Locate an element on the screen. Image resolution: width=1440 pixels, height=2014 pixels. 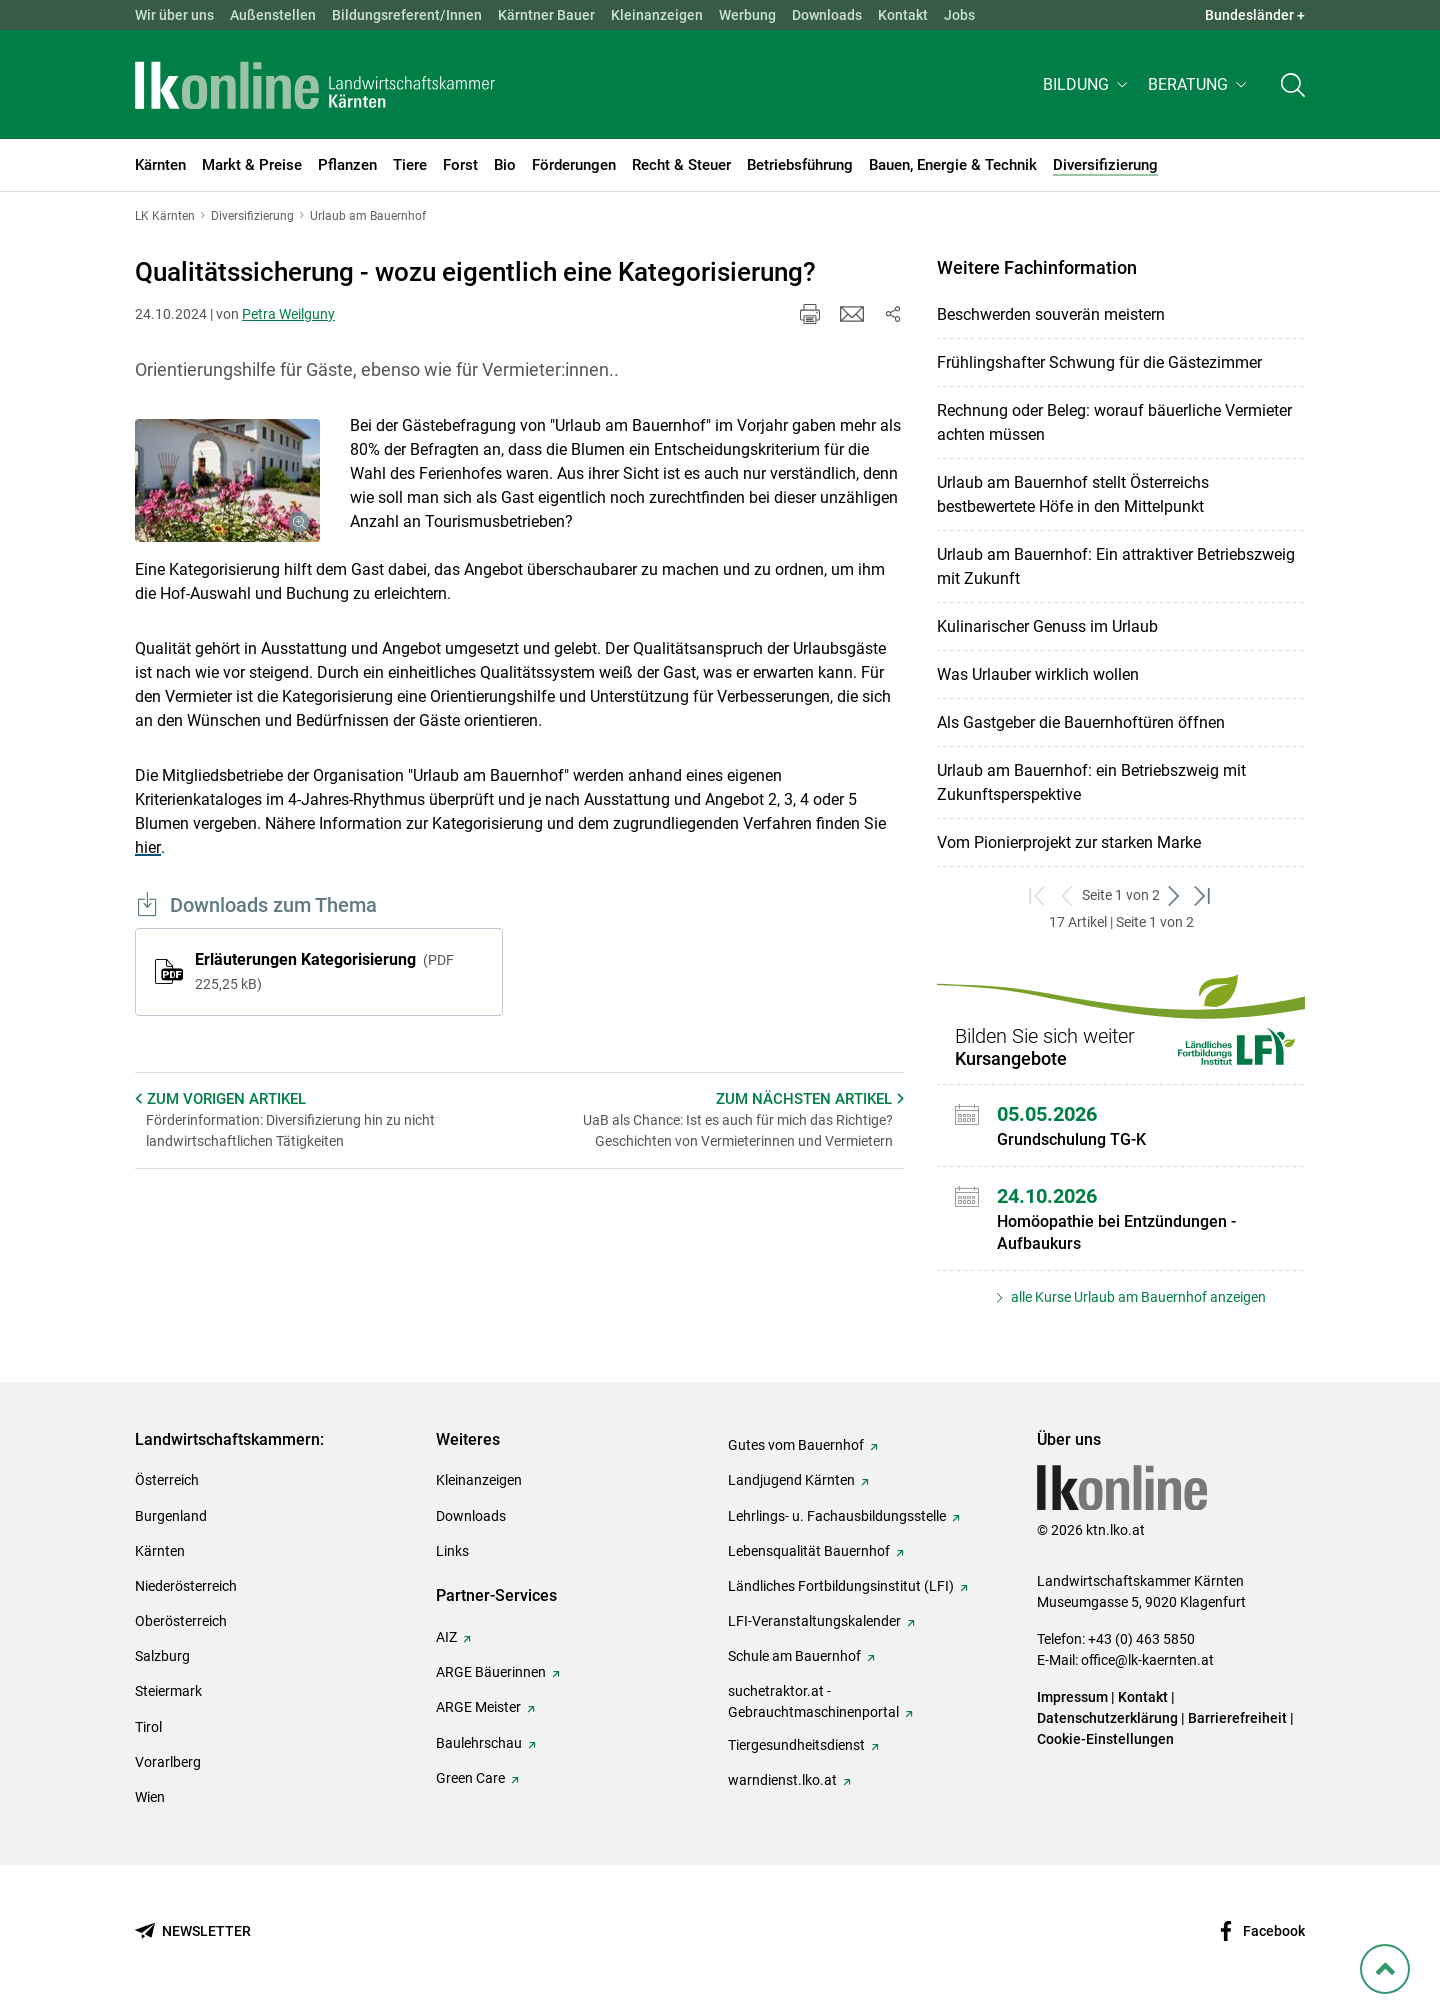
Gutes vom Bauernhof is located at coordinates (796, 1445).